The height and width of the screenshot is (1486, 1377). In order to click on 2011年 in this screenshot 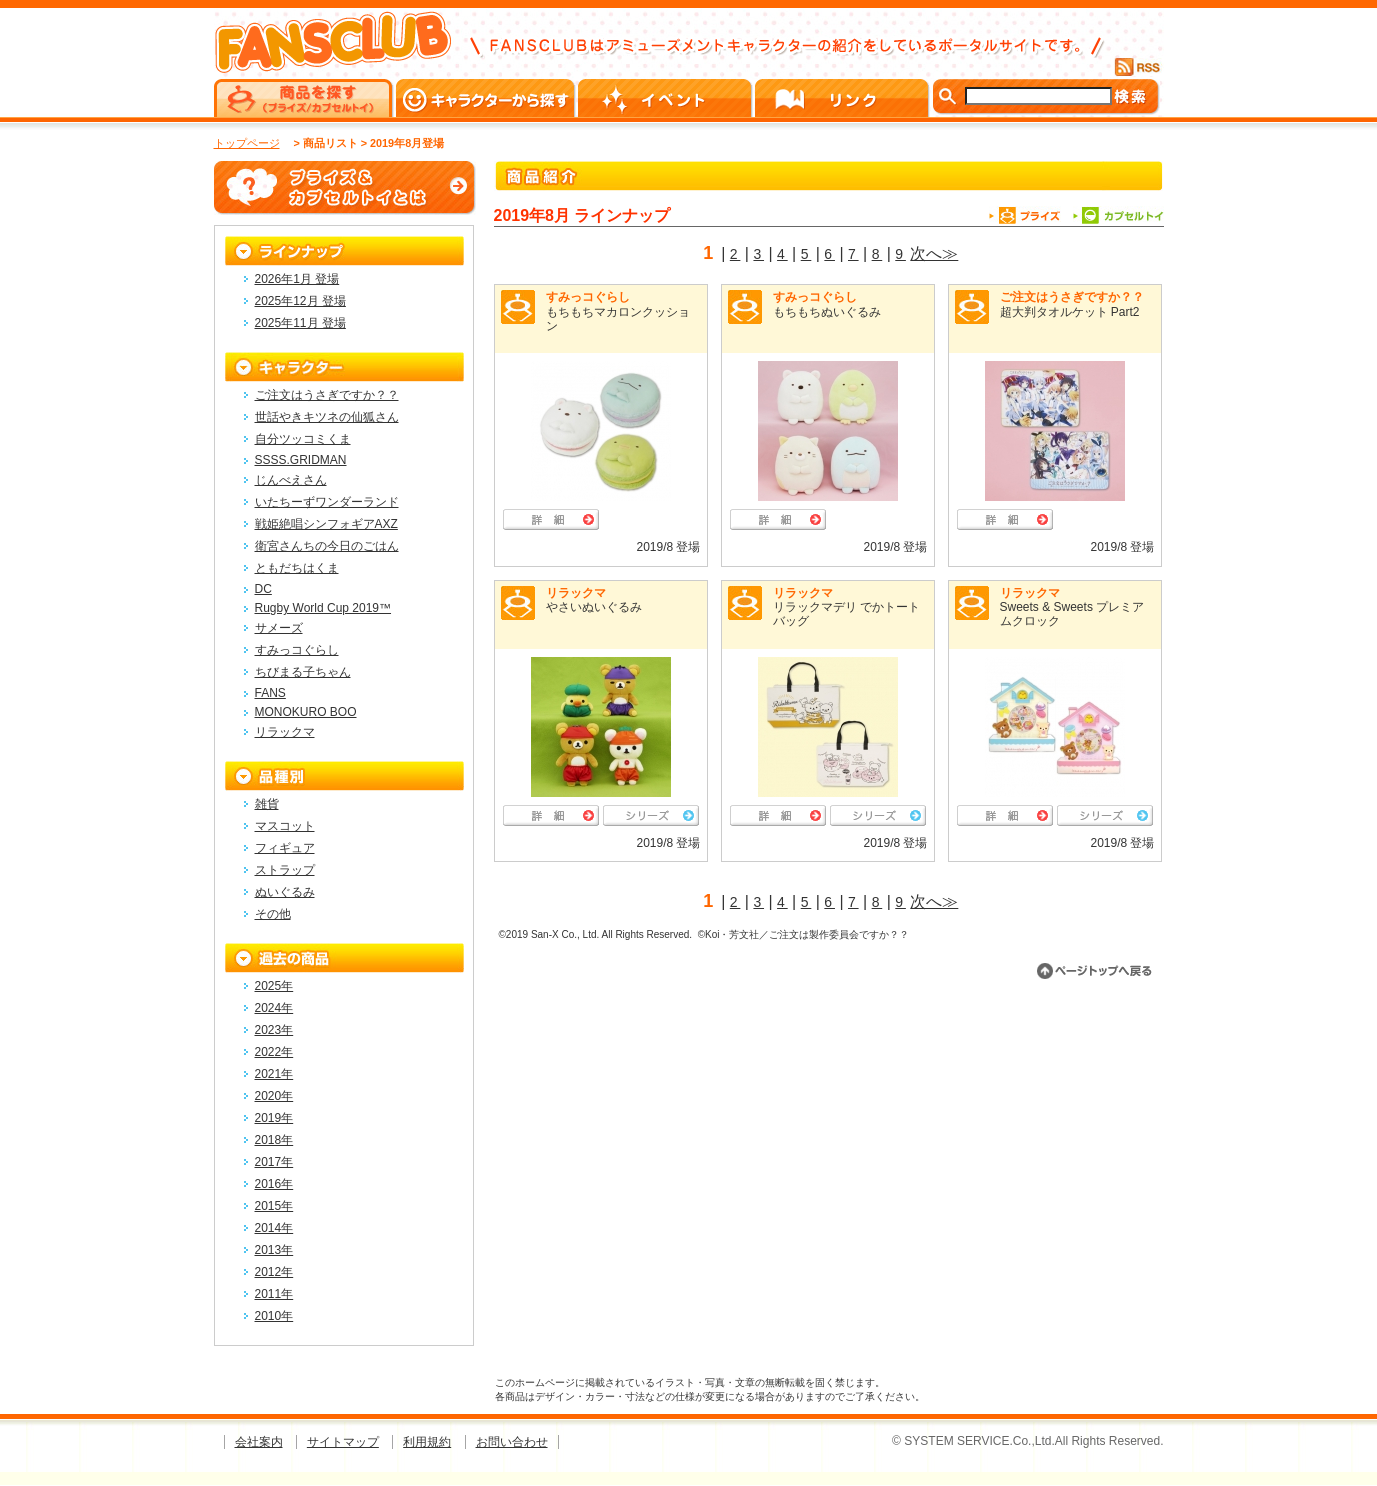, I will do `click(274, 1294)`.